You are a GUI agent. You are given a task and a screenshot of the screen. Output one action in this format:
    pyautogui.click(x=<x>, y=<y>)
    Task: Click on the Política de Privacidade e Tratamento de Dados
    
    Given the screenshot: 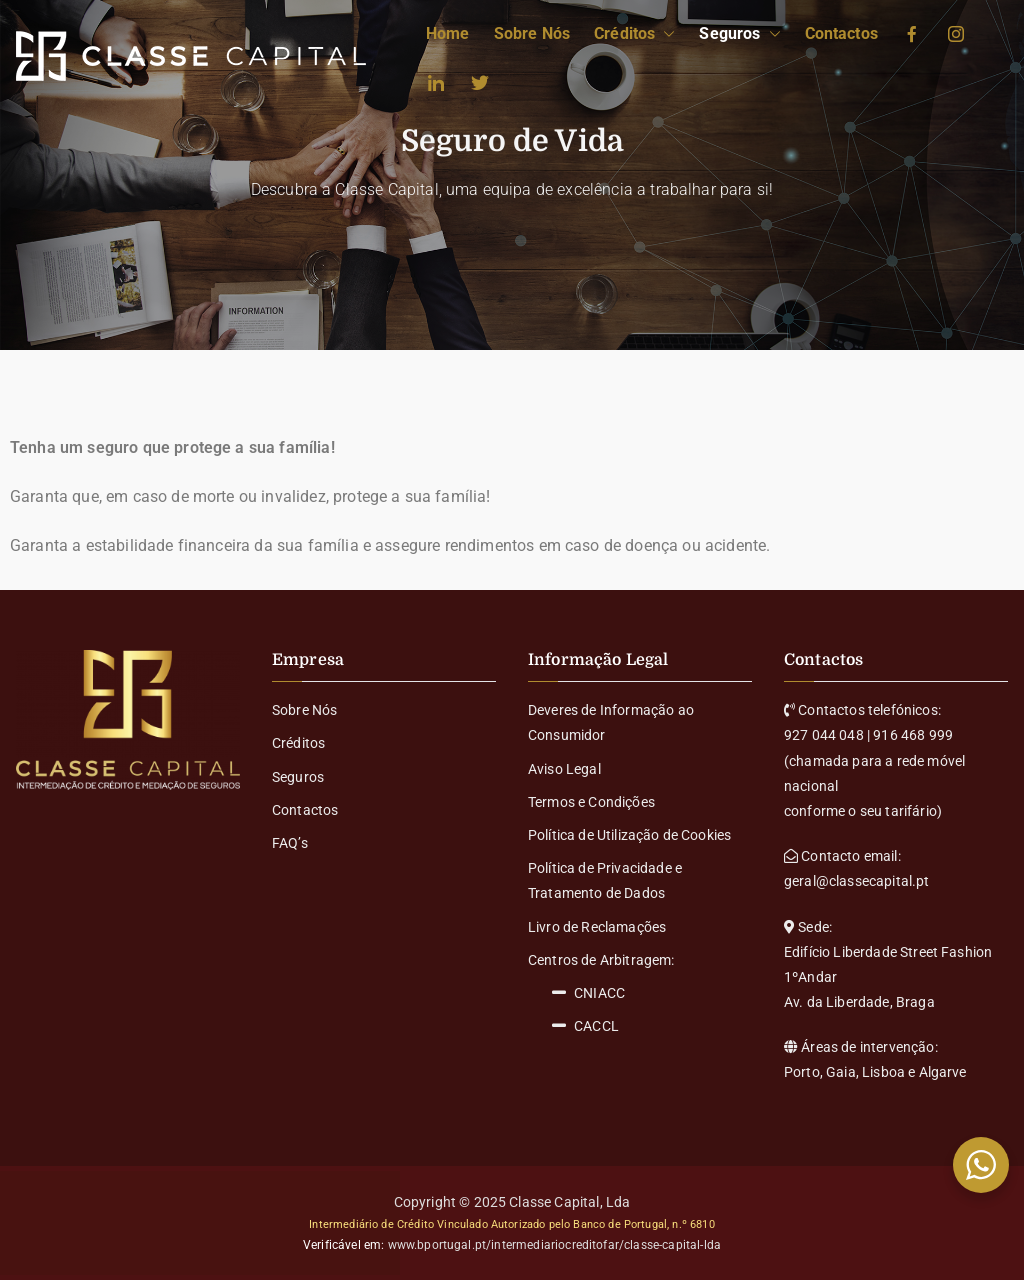 What is the action you would take?
    pyautogui.click(x=605, y=880)
    